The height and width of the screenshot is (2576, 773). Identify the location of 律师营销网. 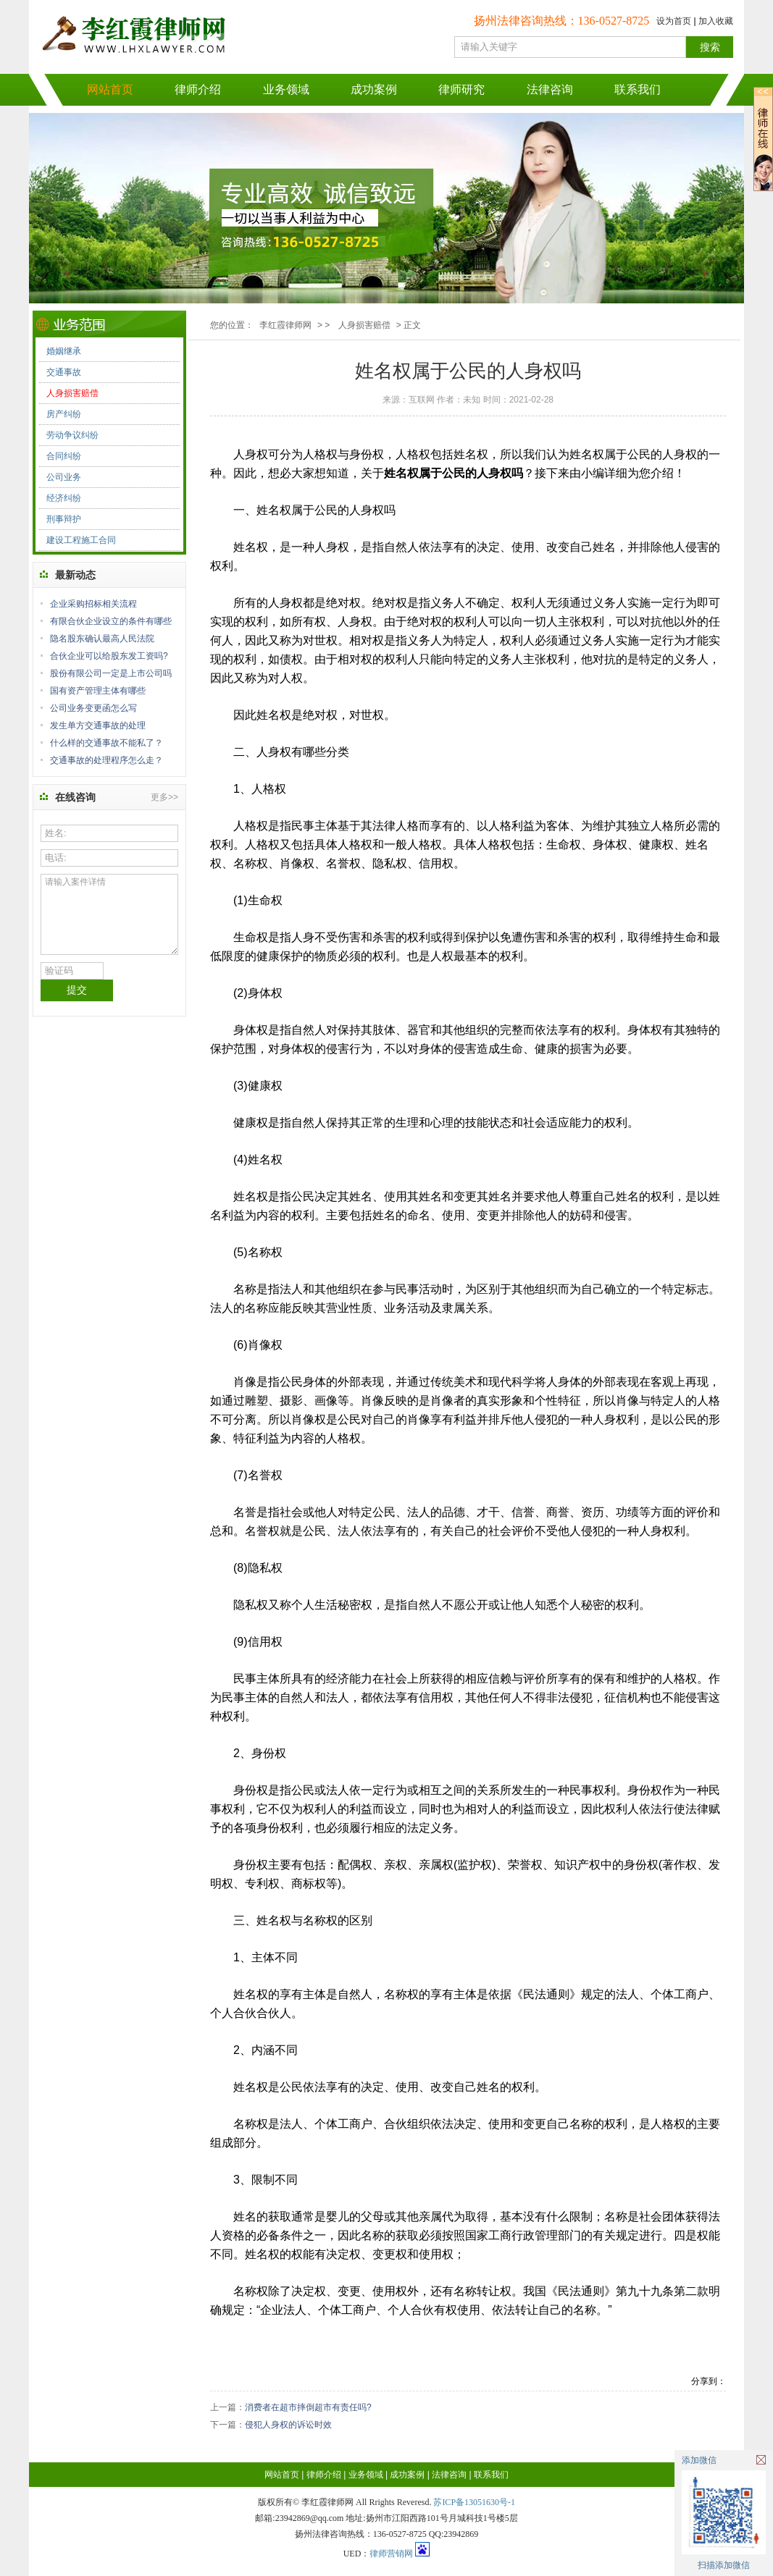
(391, 2553).